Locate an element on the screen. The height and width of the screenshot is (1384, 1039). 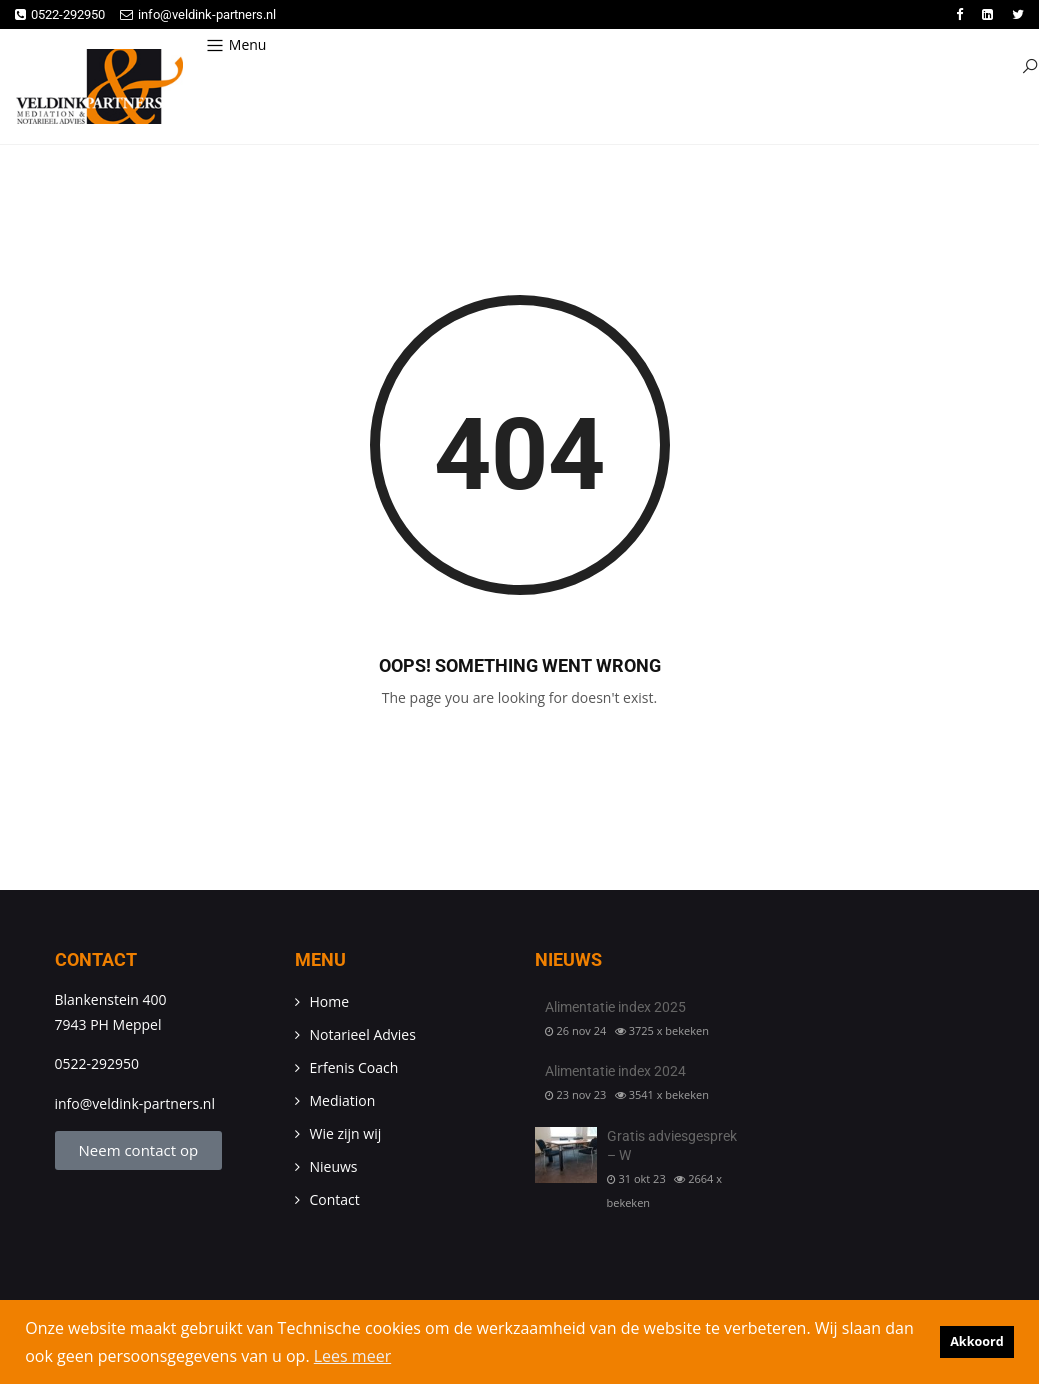
Nieuws is located at coordinates (334, 1166).